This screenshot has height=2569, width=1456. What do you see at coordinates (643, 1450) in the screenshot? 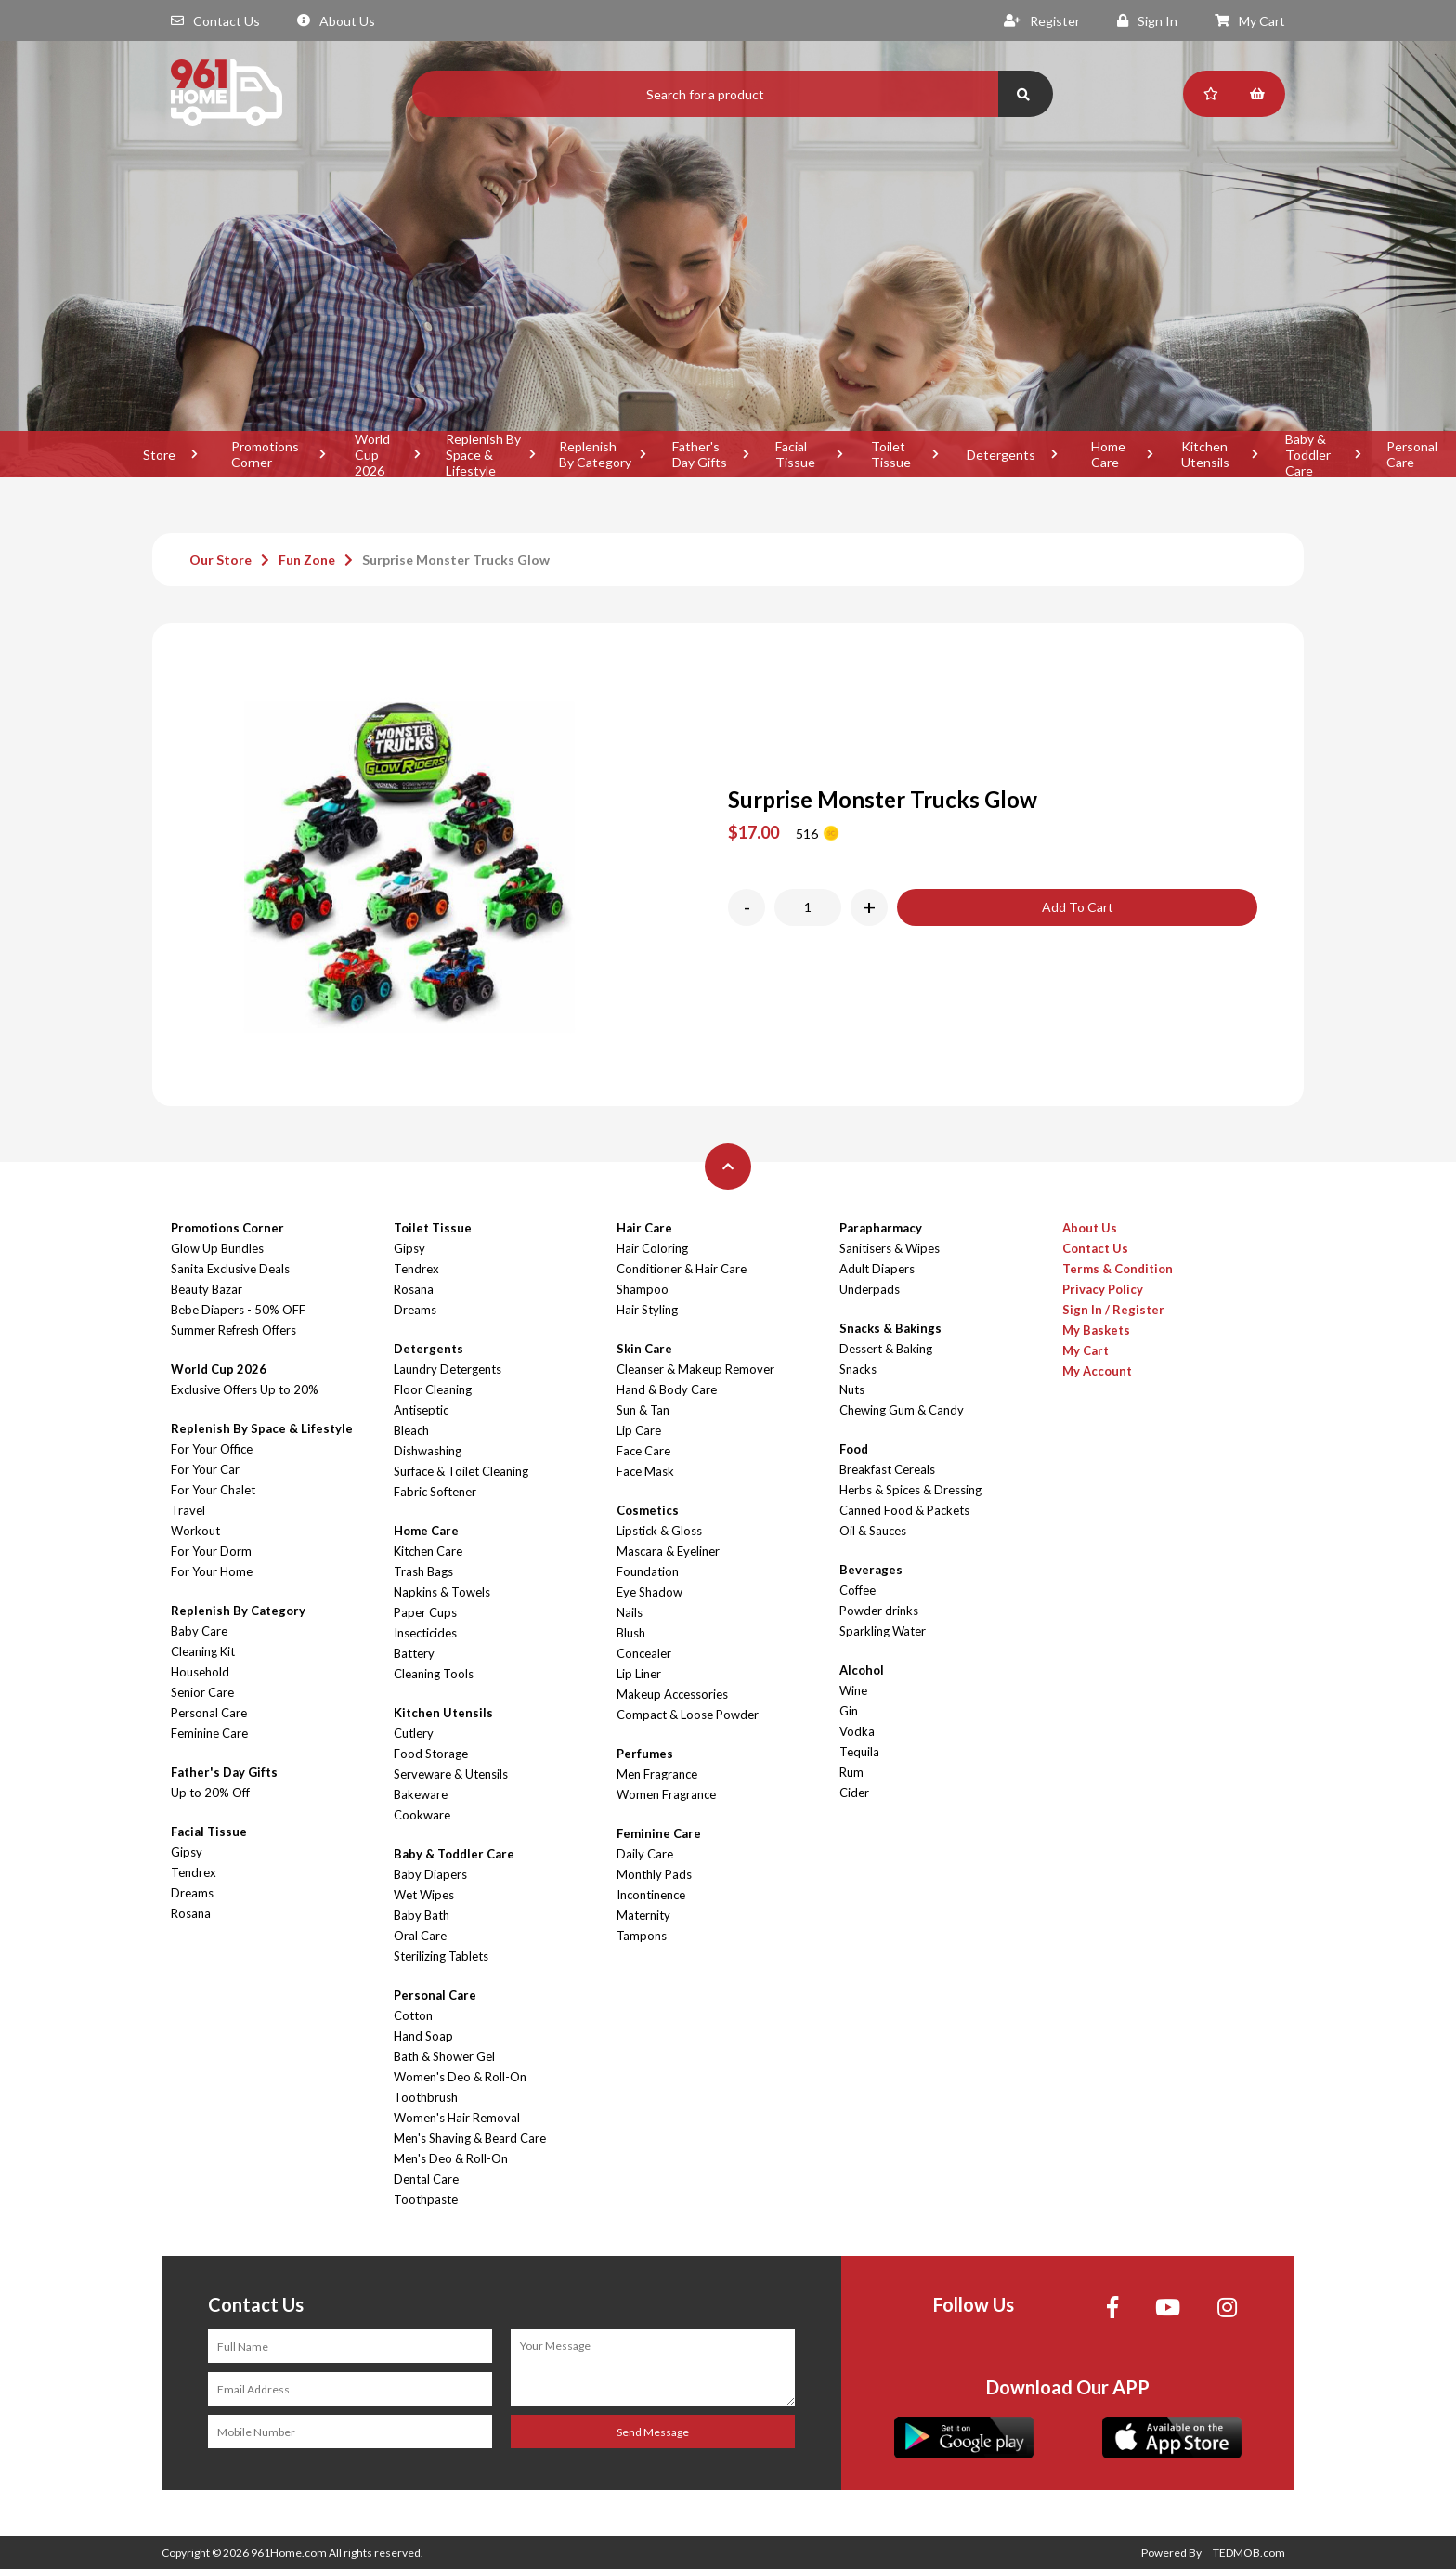
I see `Face Care` at bounding box center [643, 1450].